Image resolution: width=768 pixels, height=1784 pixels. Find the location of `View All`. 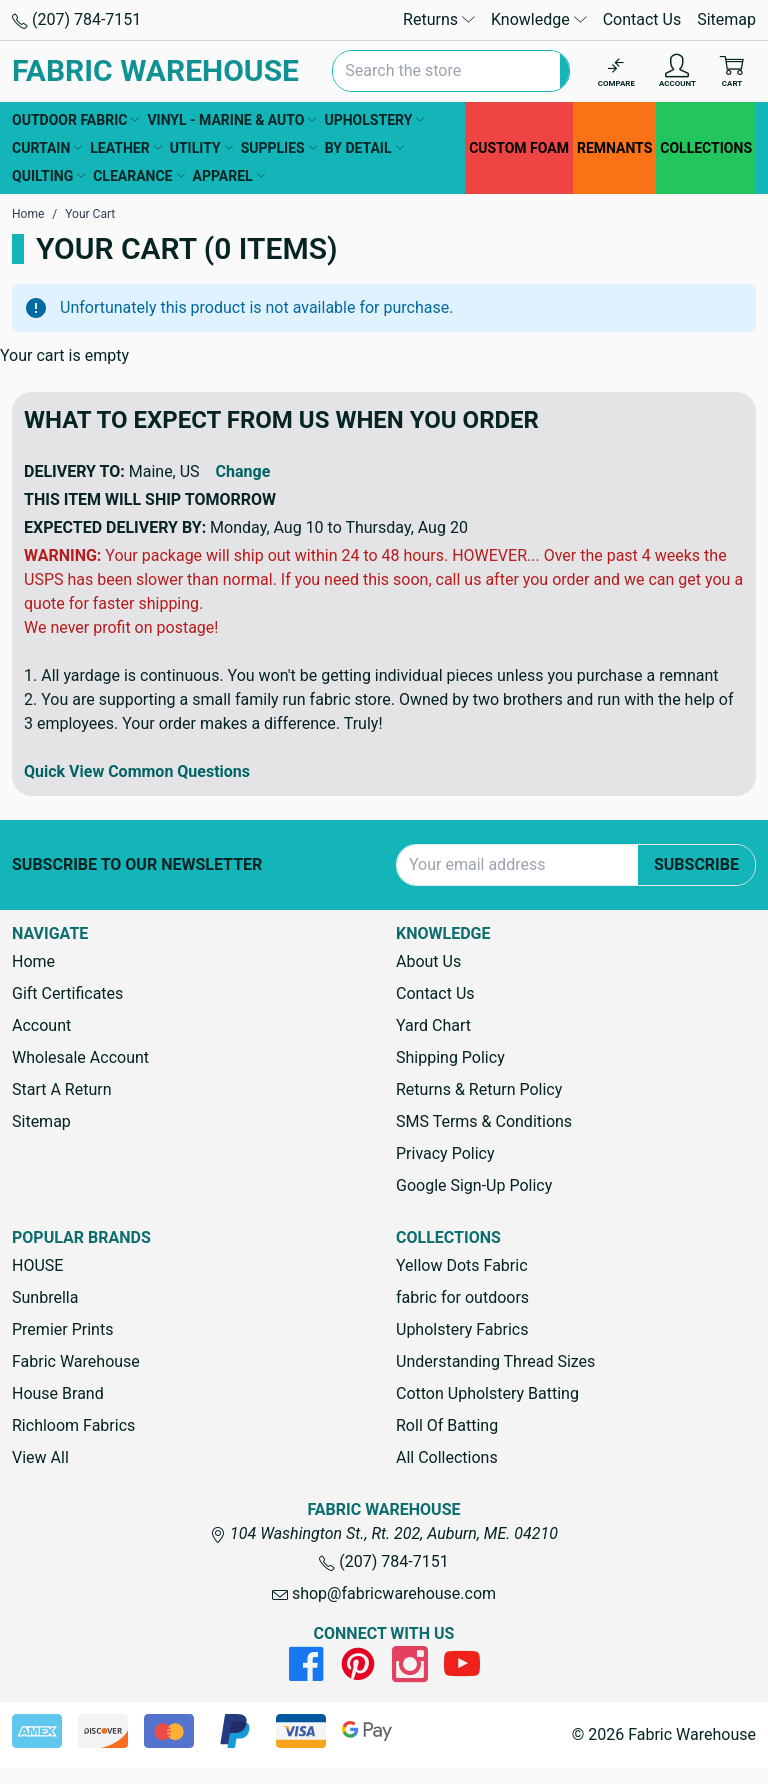

View All is located at coordinates (40, 1457).